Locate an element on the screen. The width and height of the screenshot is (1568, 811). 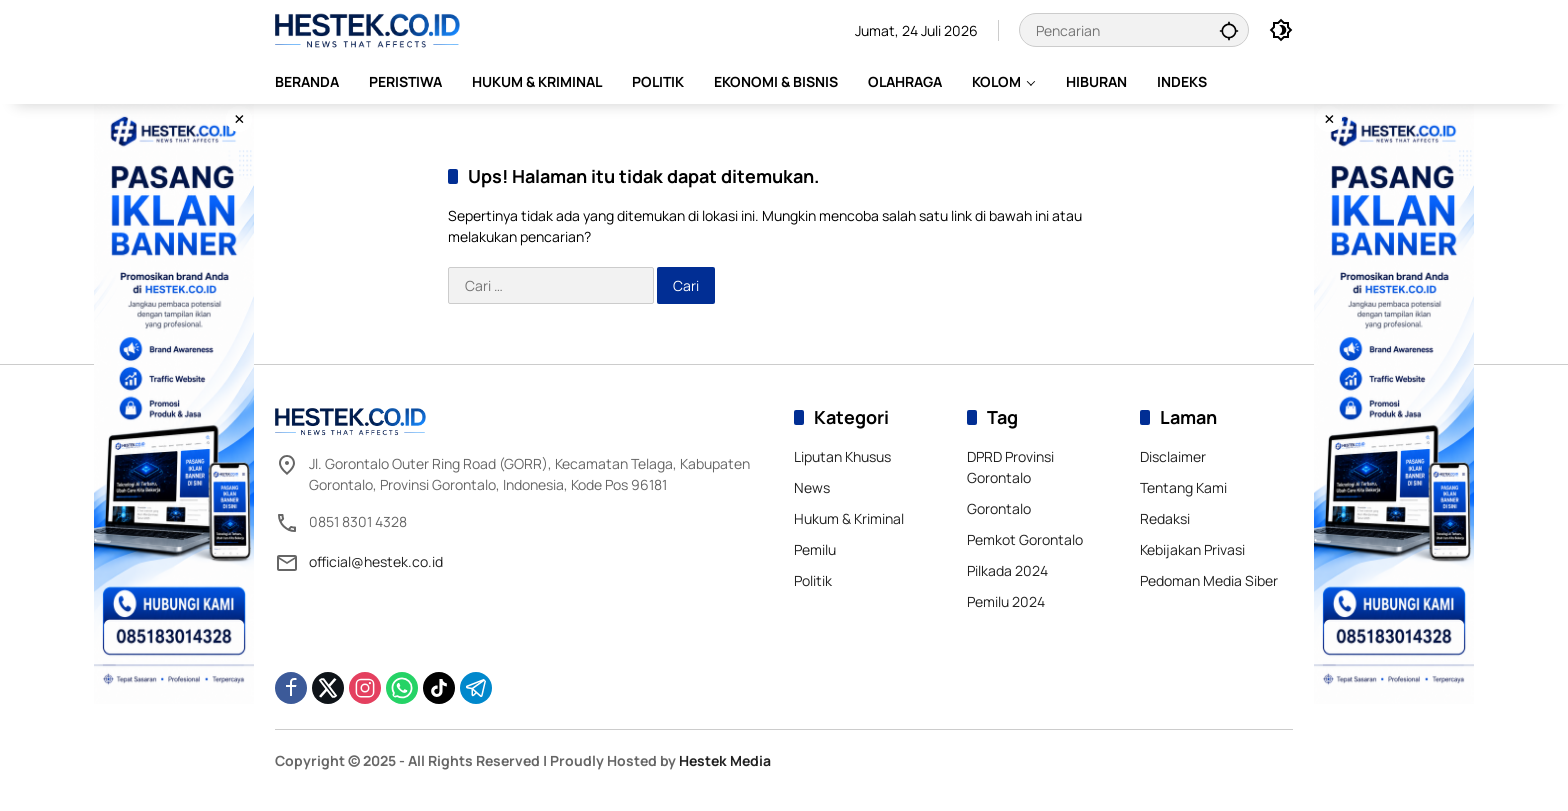
Hestek Media is located at coordinates (725, 760).